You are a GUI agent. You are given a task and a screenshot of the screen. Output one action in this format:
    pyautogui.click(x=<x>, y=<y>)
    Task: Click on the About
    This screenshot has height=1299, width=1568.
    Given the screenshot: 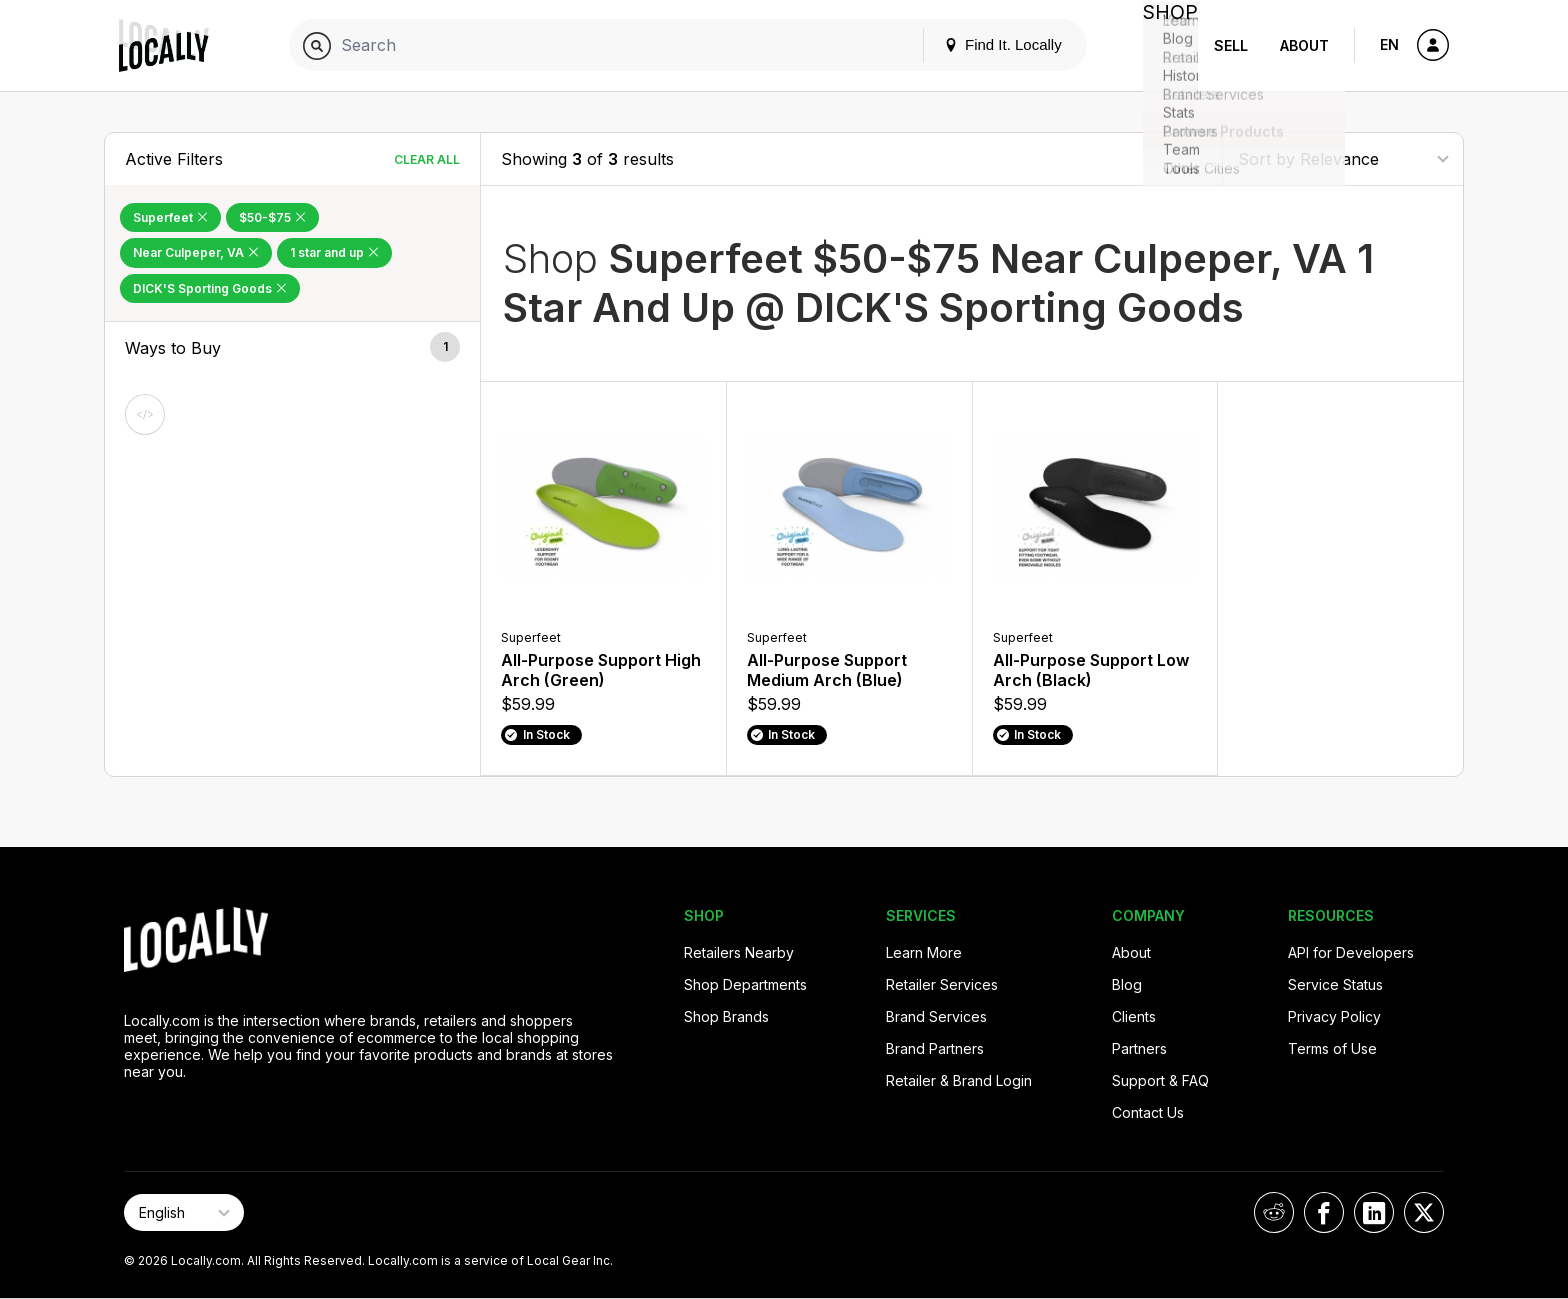 What is the action you would take?
    pyautogui.click(x=1304, y=45)
    